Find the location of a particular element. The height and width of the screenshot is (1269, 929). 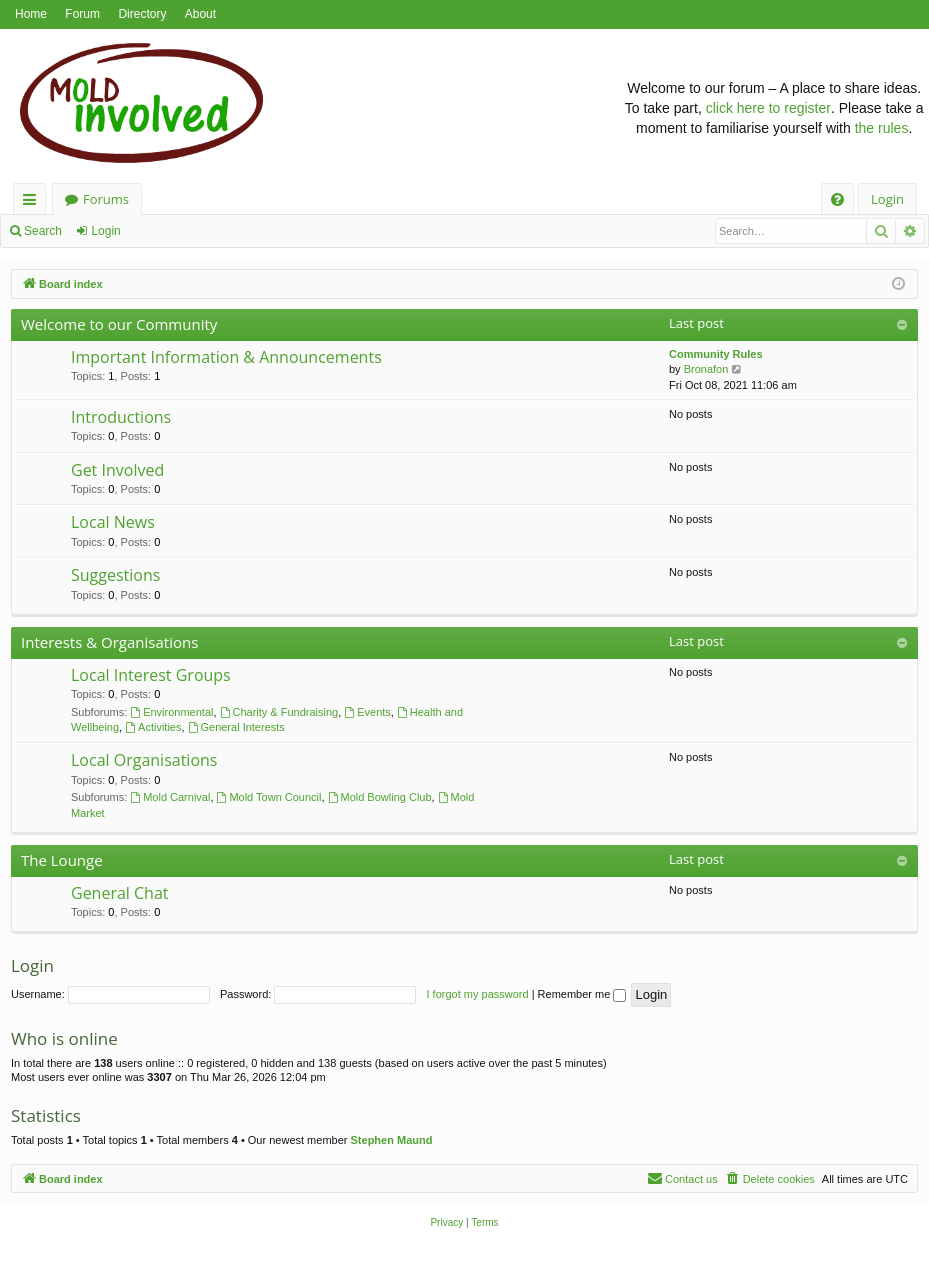

Community Rules is located at coordinates (716, 354).